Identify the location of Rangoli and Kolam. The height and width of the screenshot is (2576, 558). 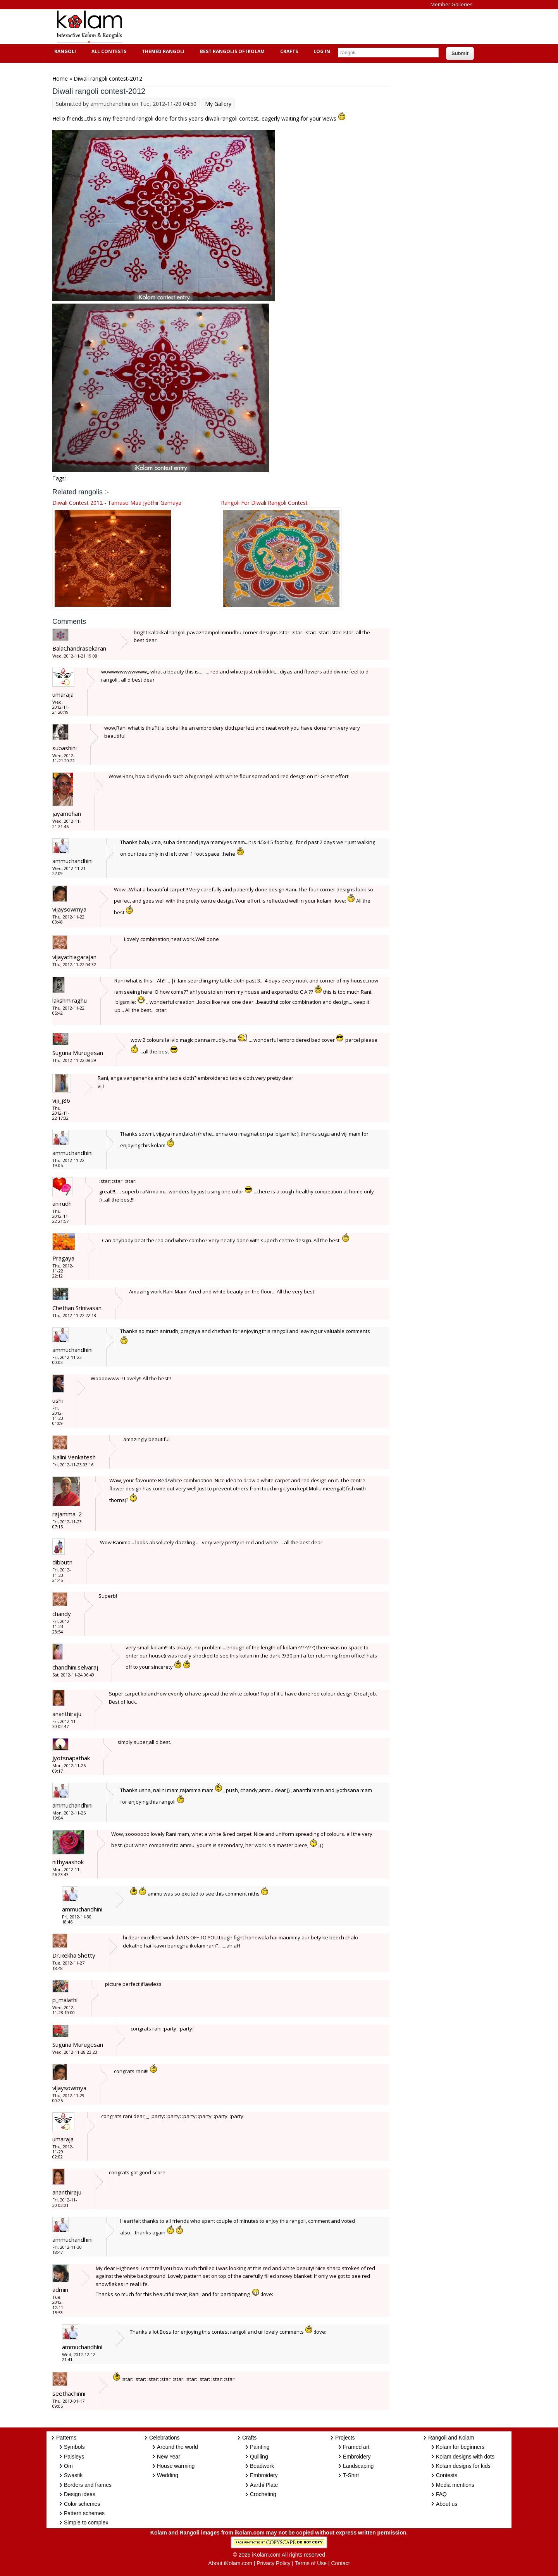
(451, 2437).